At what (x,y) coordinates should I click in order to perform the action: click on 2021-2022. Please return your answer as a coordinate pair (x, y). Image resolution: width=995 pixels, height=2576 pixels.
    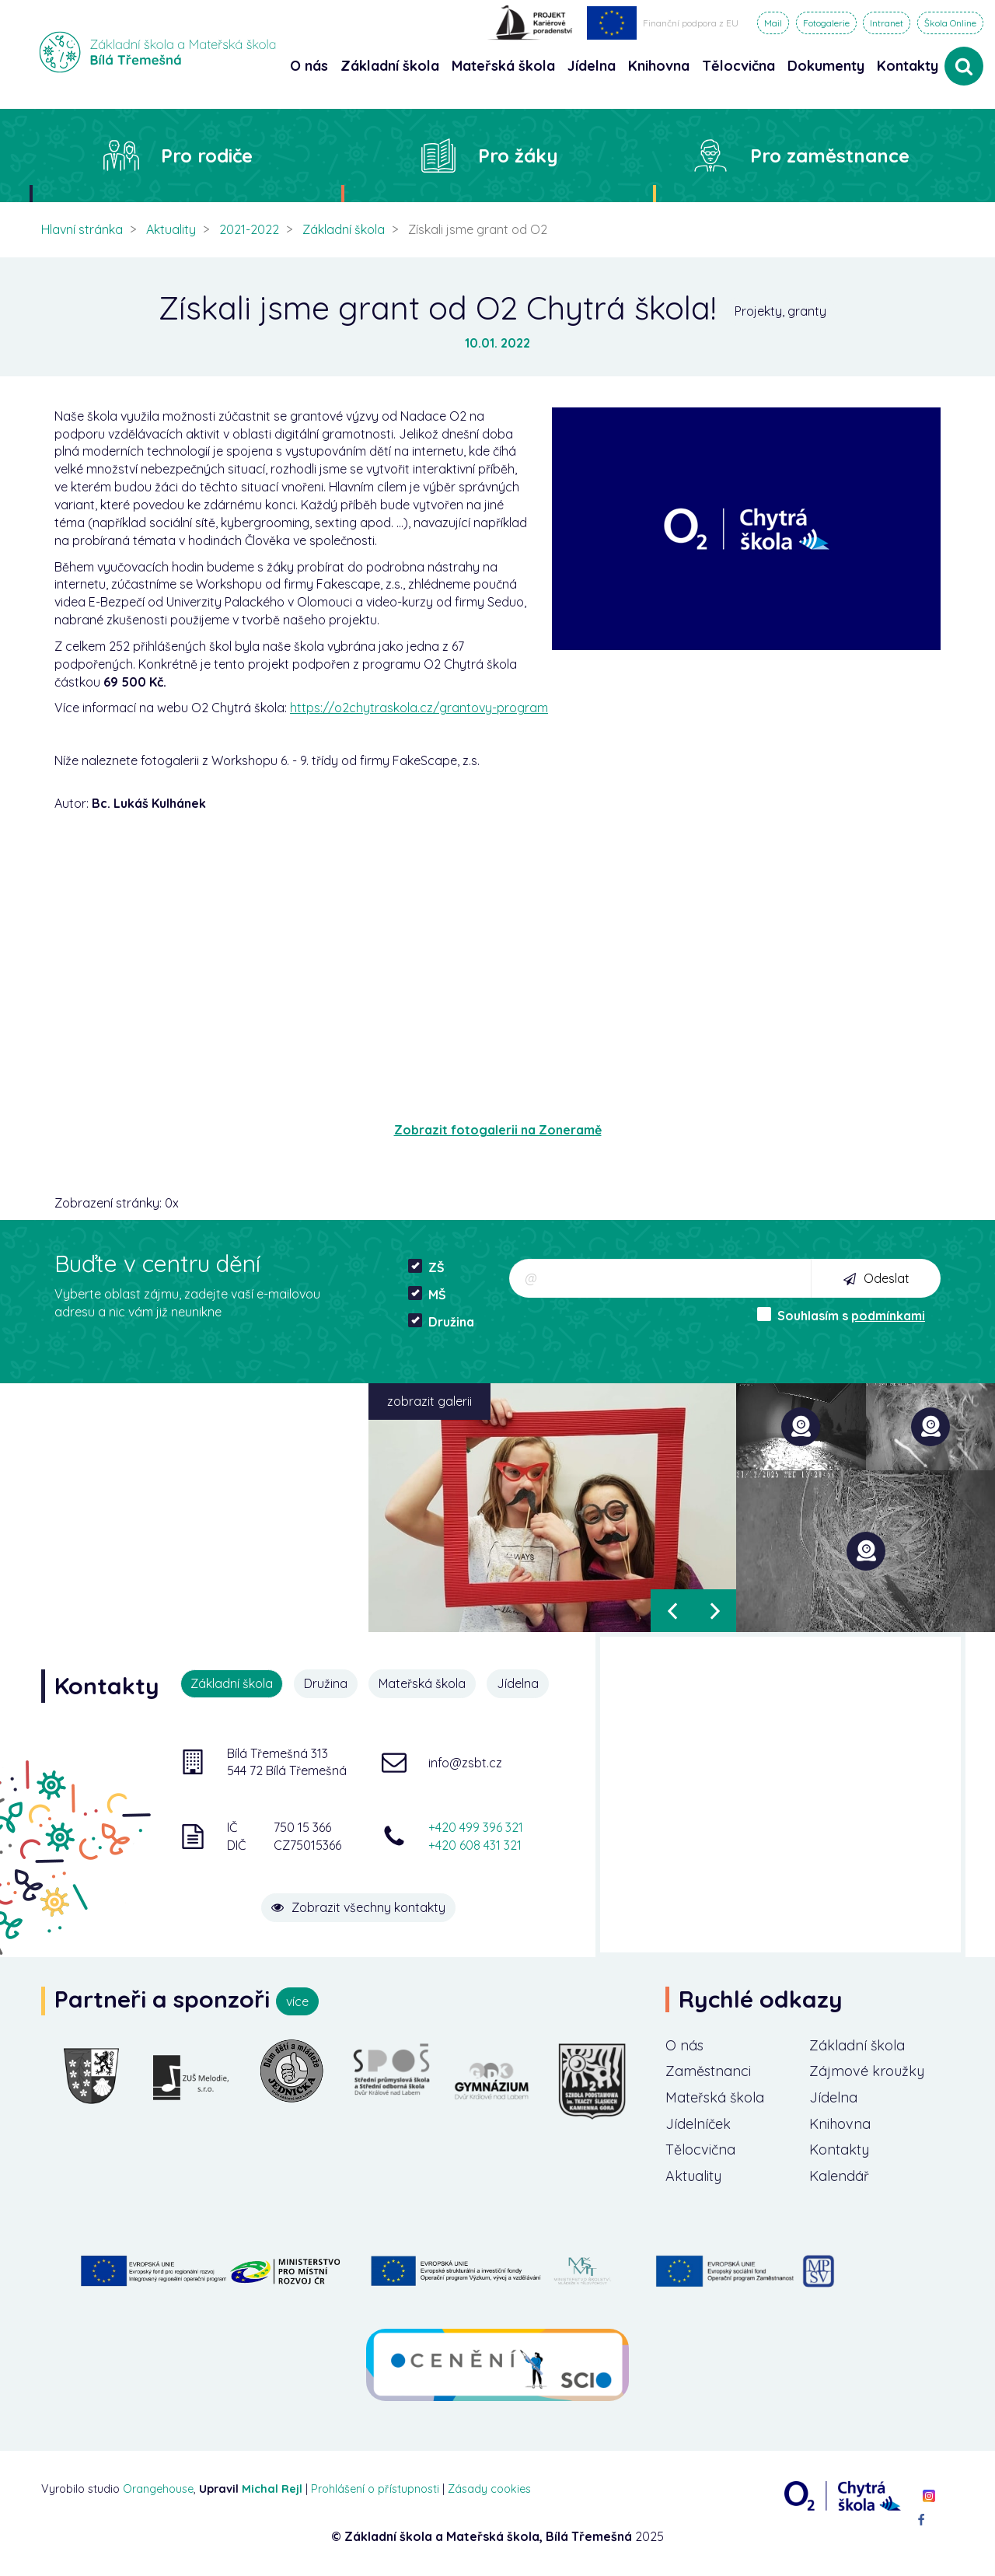
    Looking at the image, I should click on (249, 229).